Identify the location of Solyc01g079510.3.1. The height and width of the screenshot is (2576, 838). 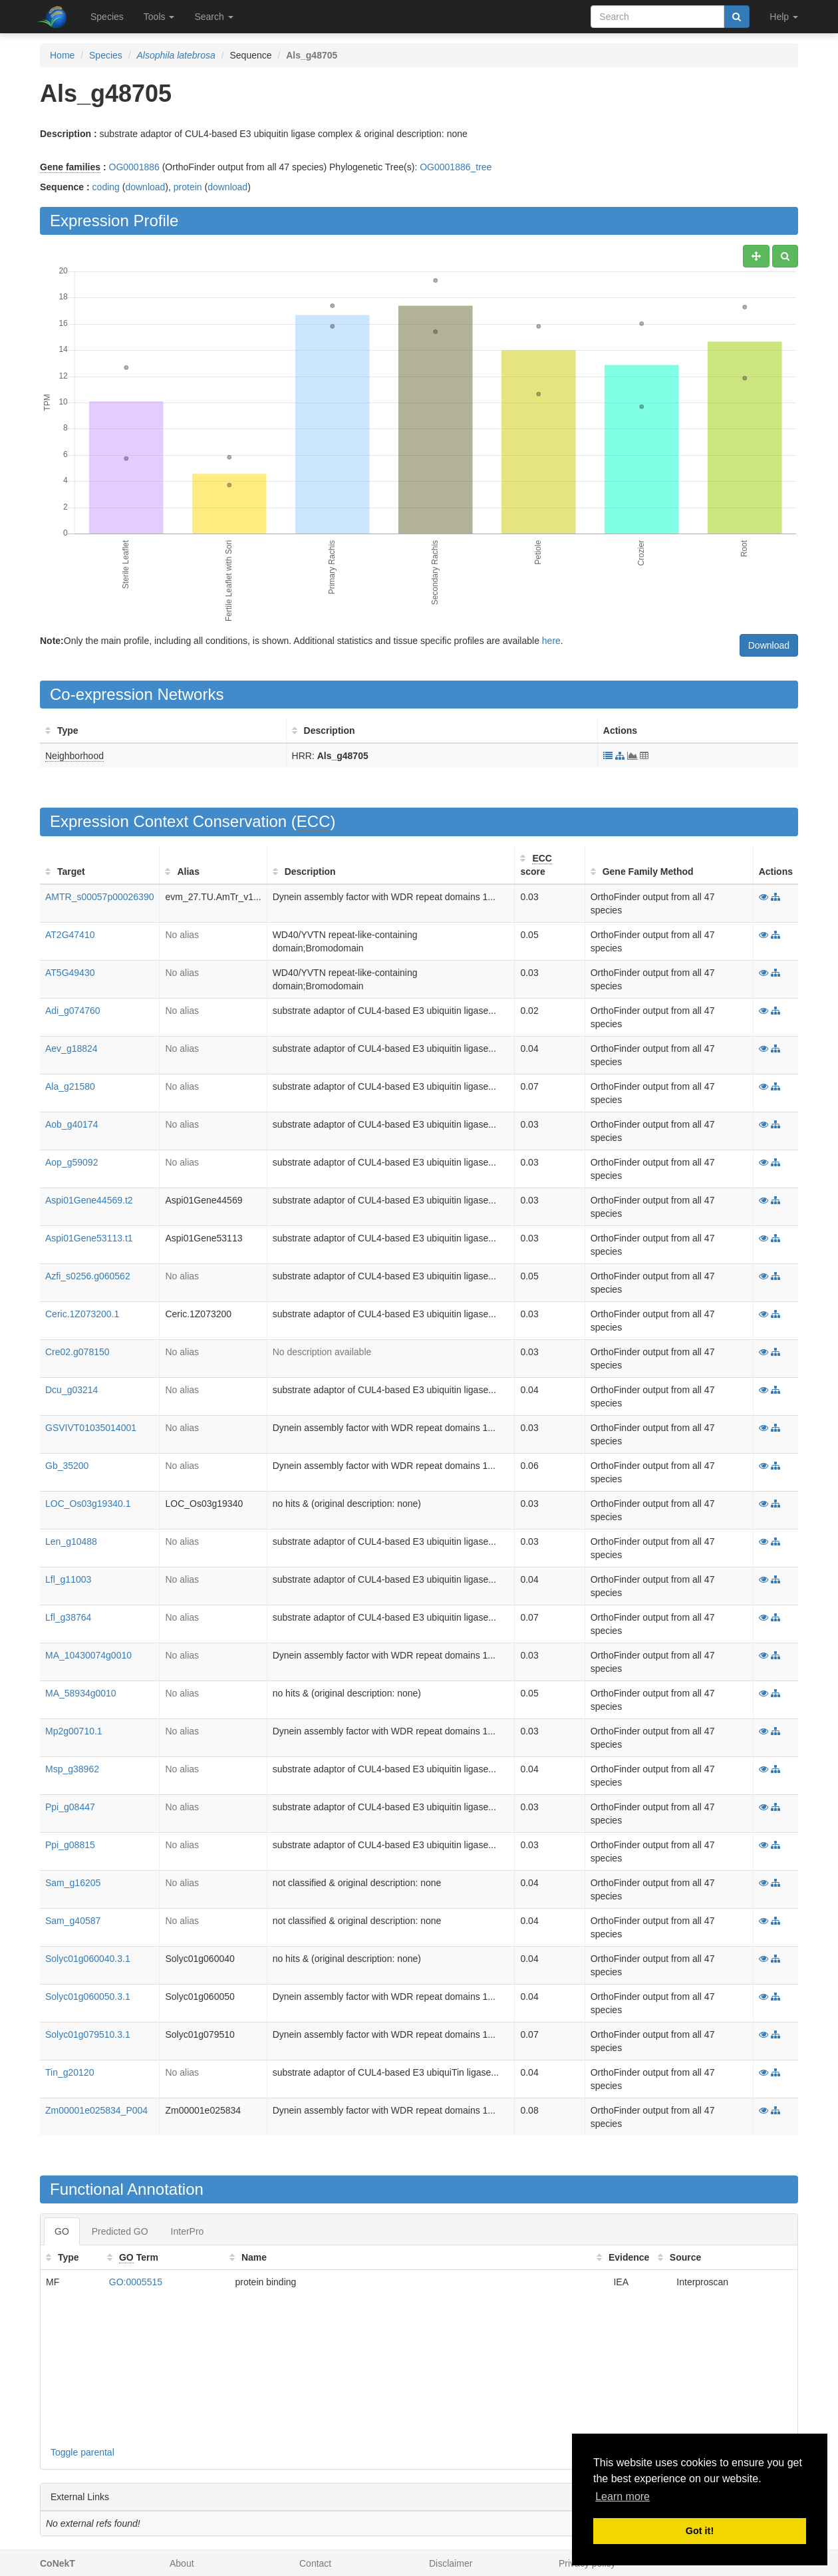
(87, 2034).